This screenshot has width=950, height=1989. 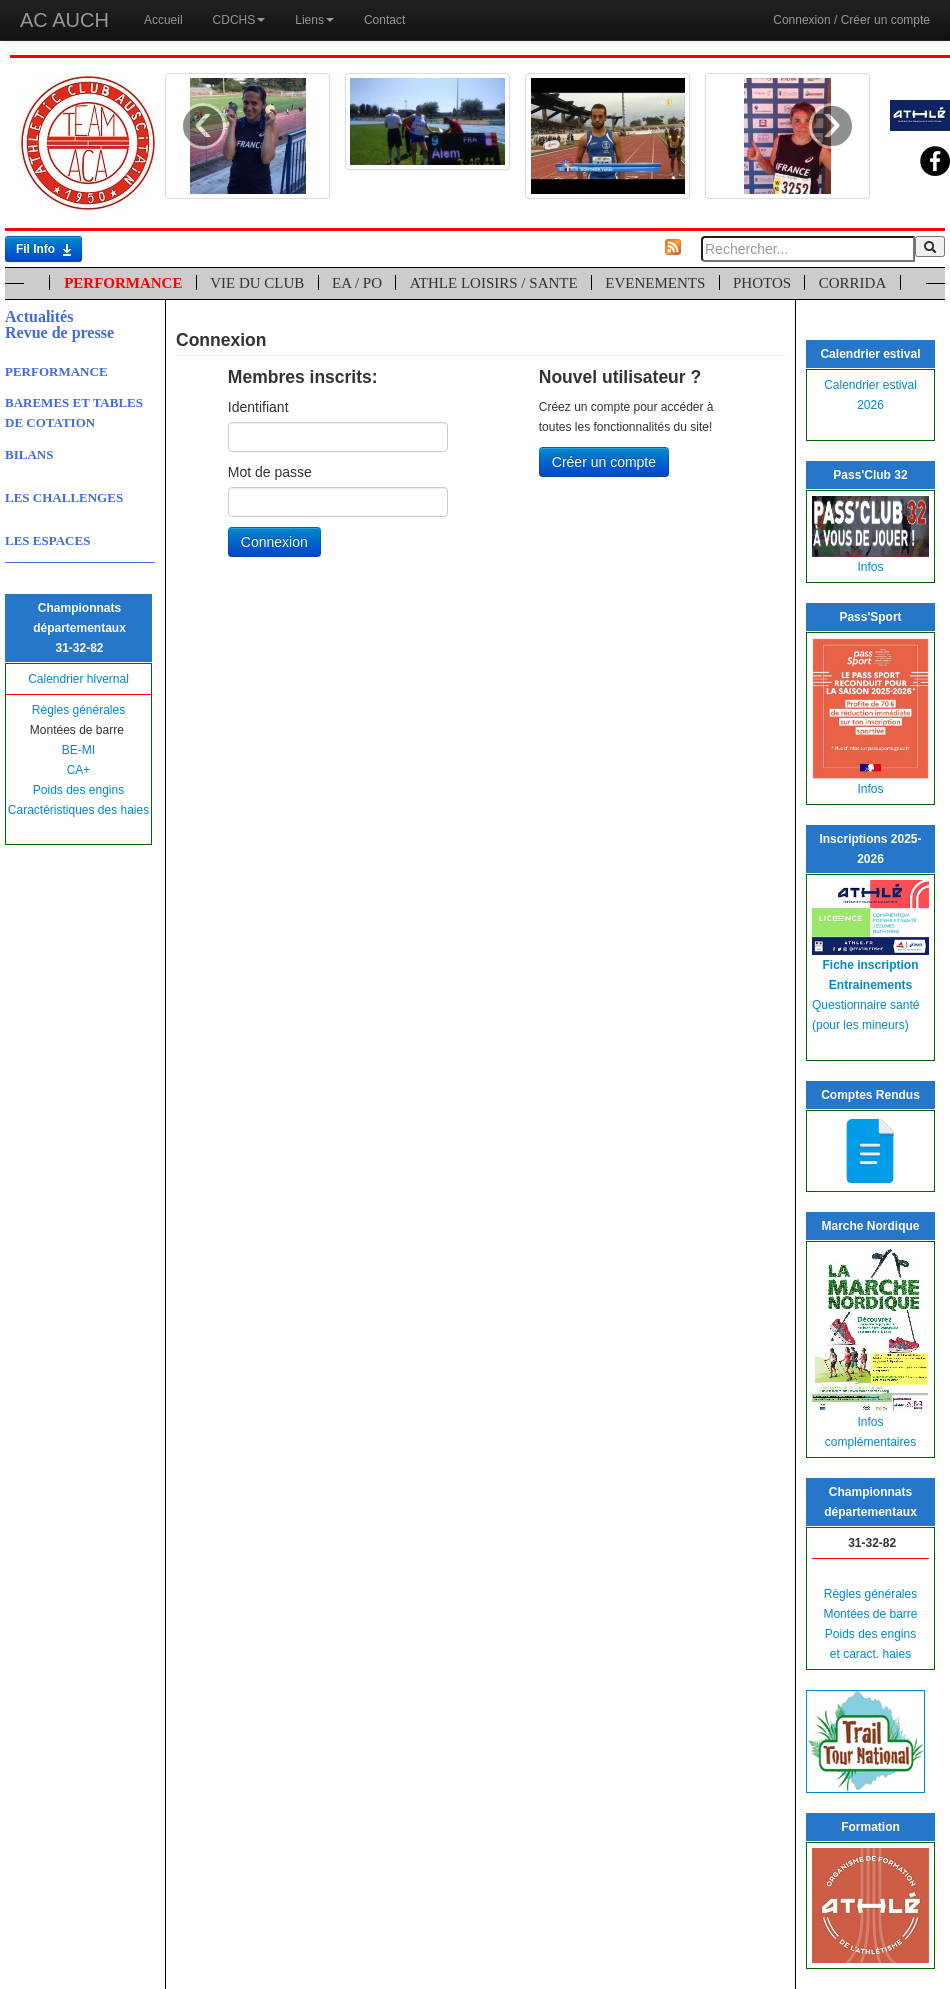 What do you see at coordinates (29, 454) in the screenshot?
I see `BILANS` at bounding box center [29, 454].